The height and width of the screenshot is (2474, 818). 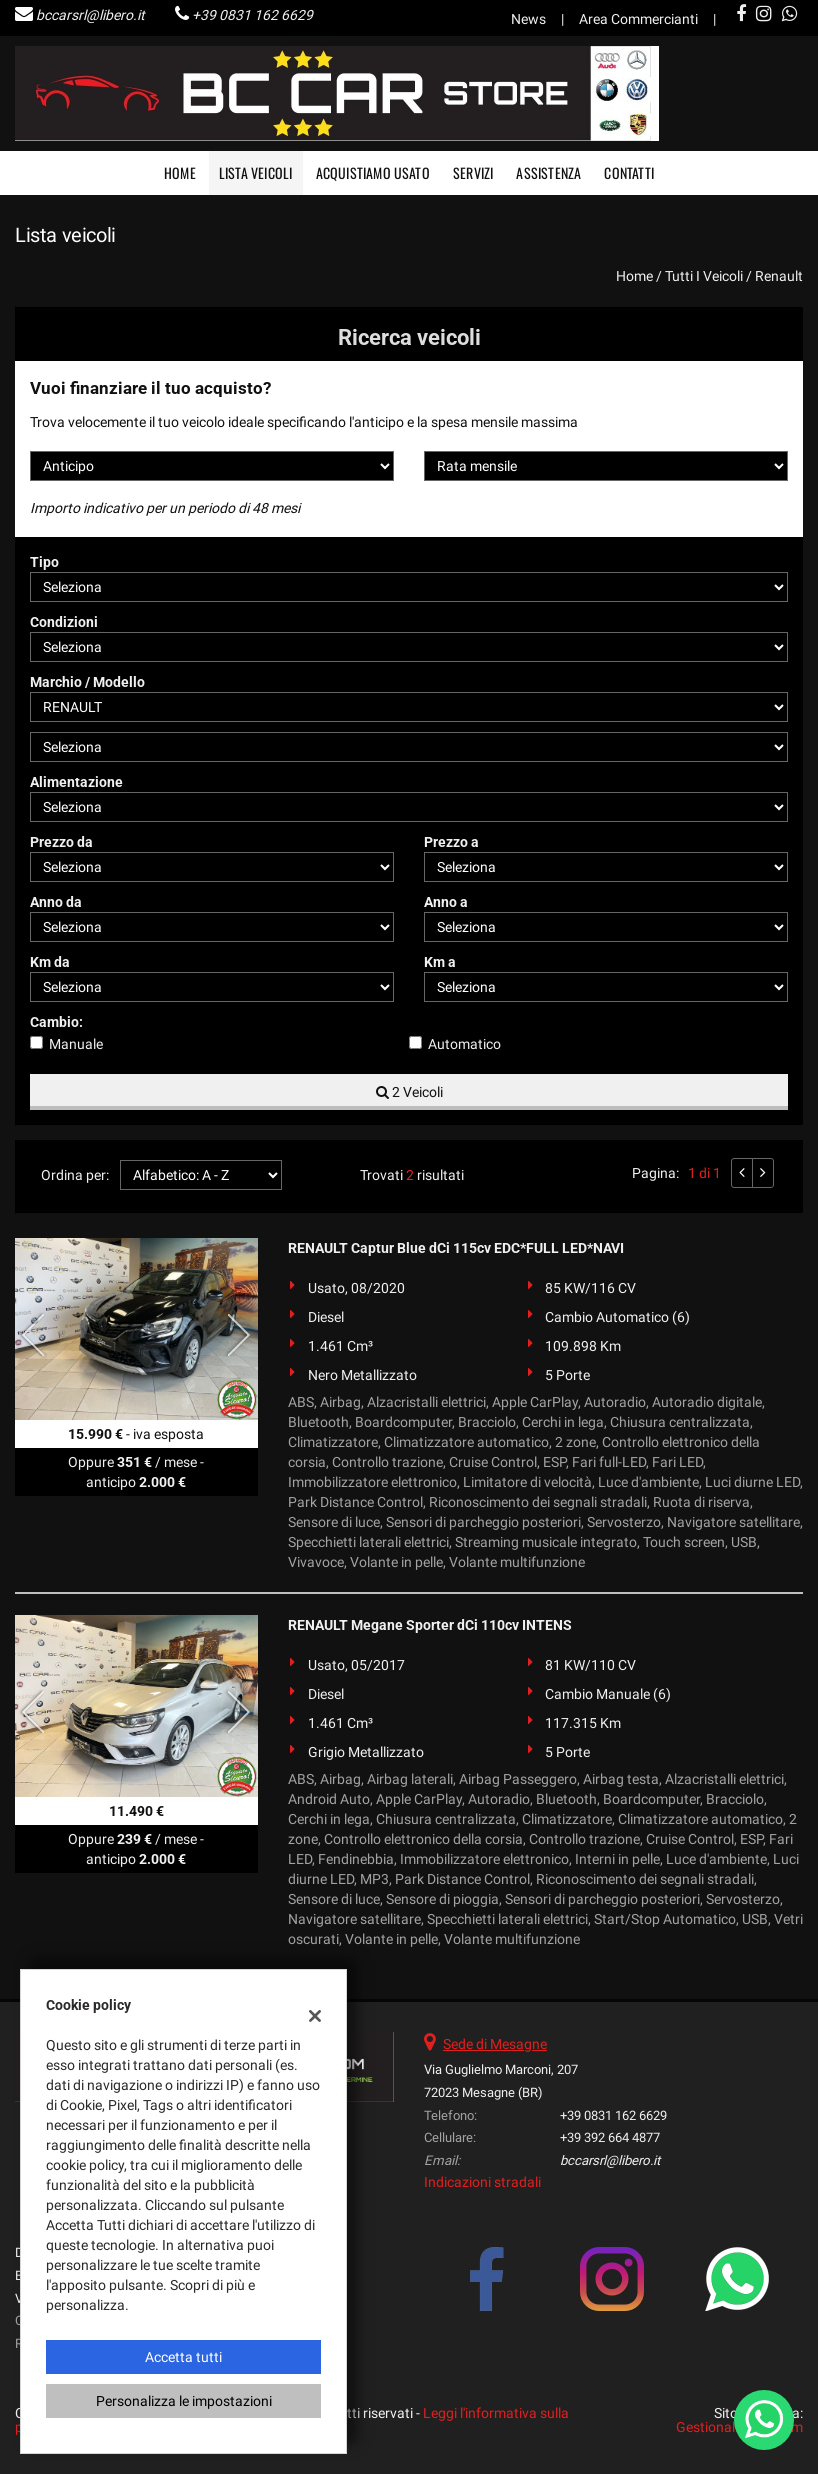 What do you see at coordinates (409, 1092) in the screenshot?
I see `2 Veicoli` at bounding box center [409, 1092].